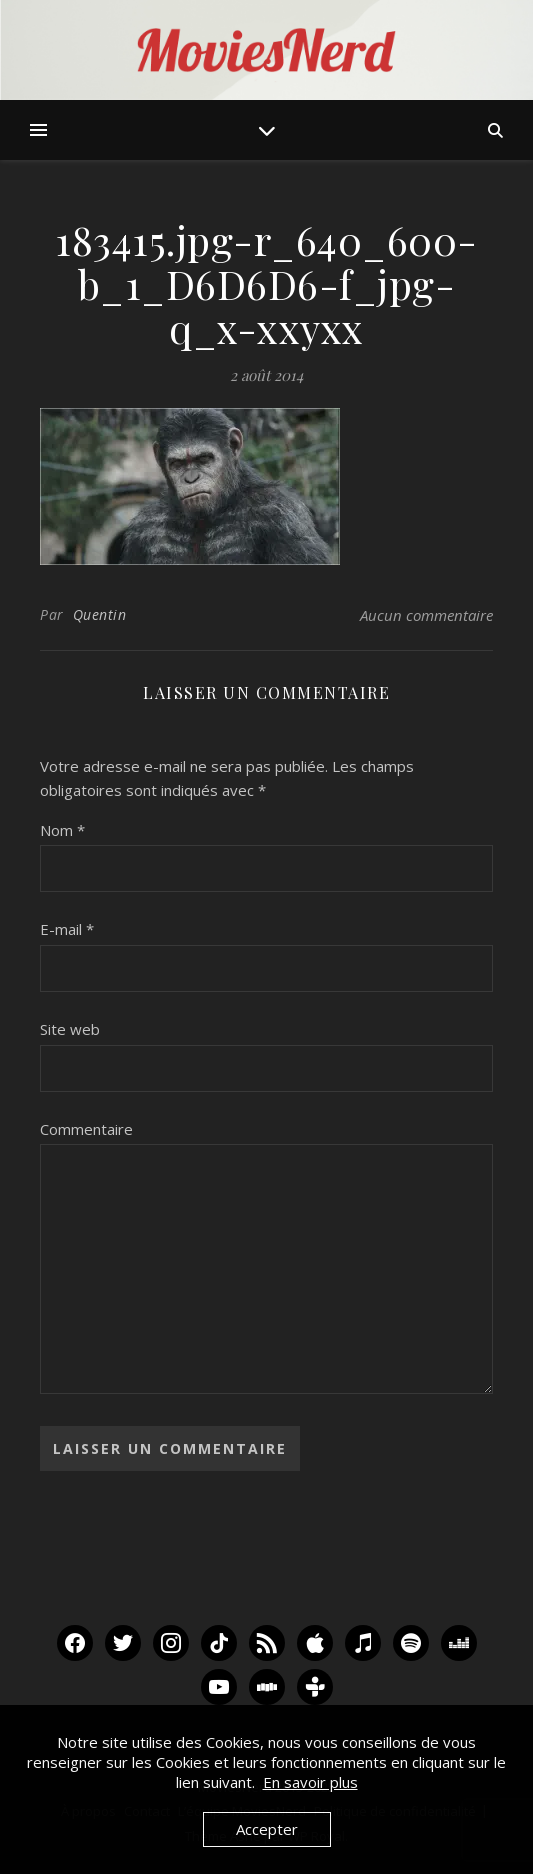 Image resolution: width=533 pixels, height=1874 pixels. What do you see at coordinates (100, 614) in the screenshot?
I see `Quentin` at bounding box center [100, 614].